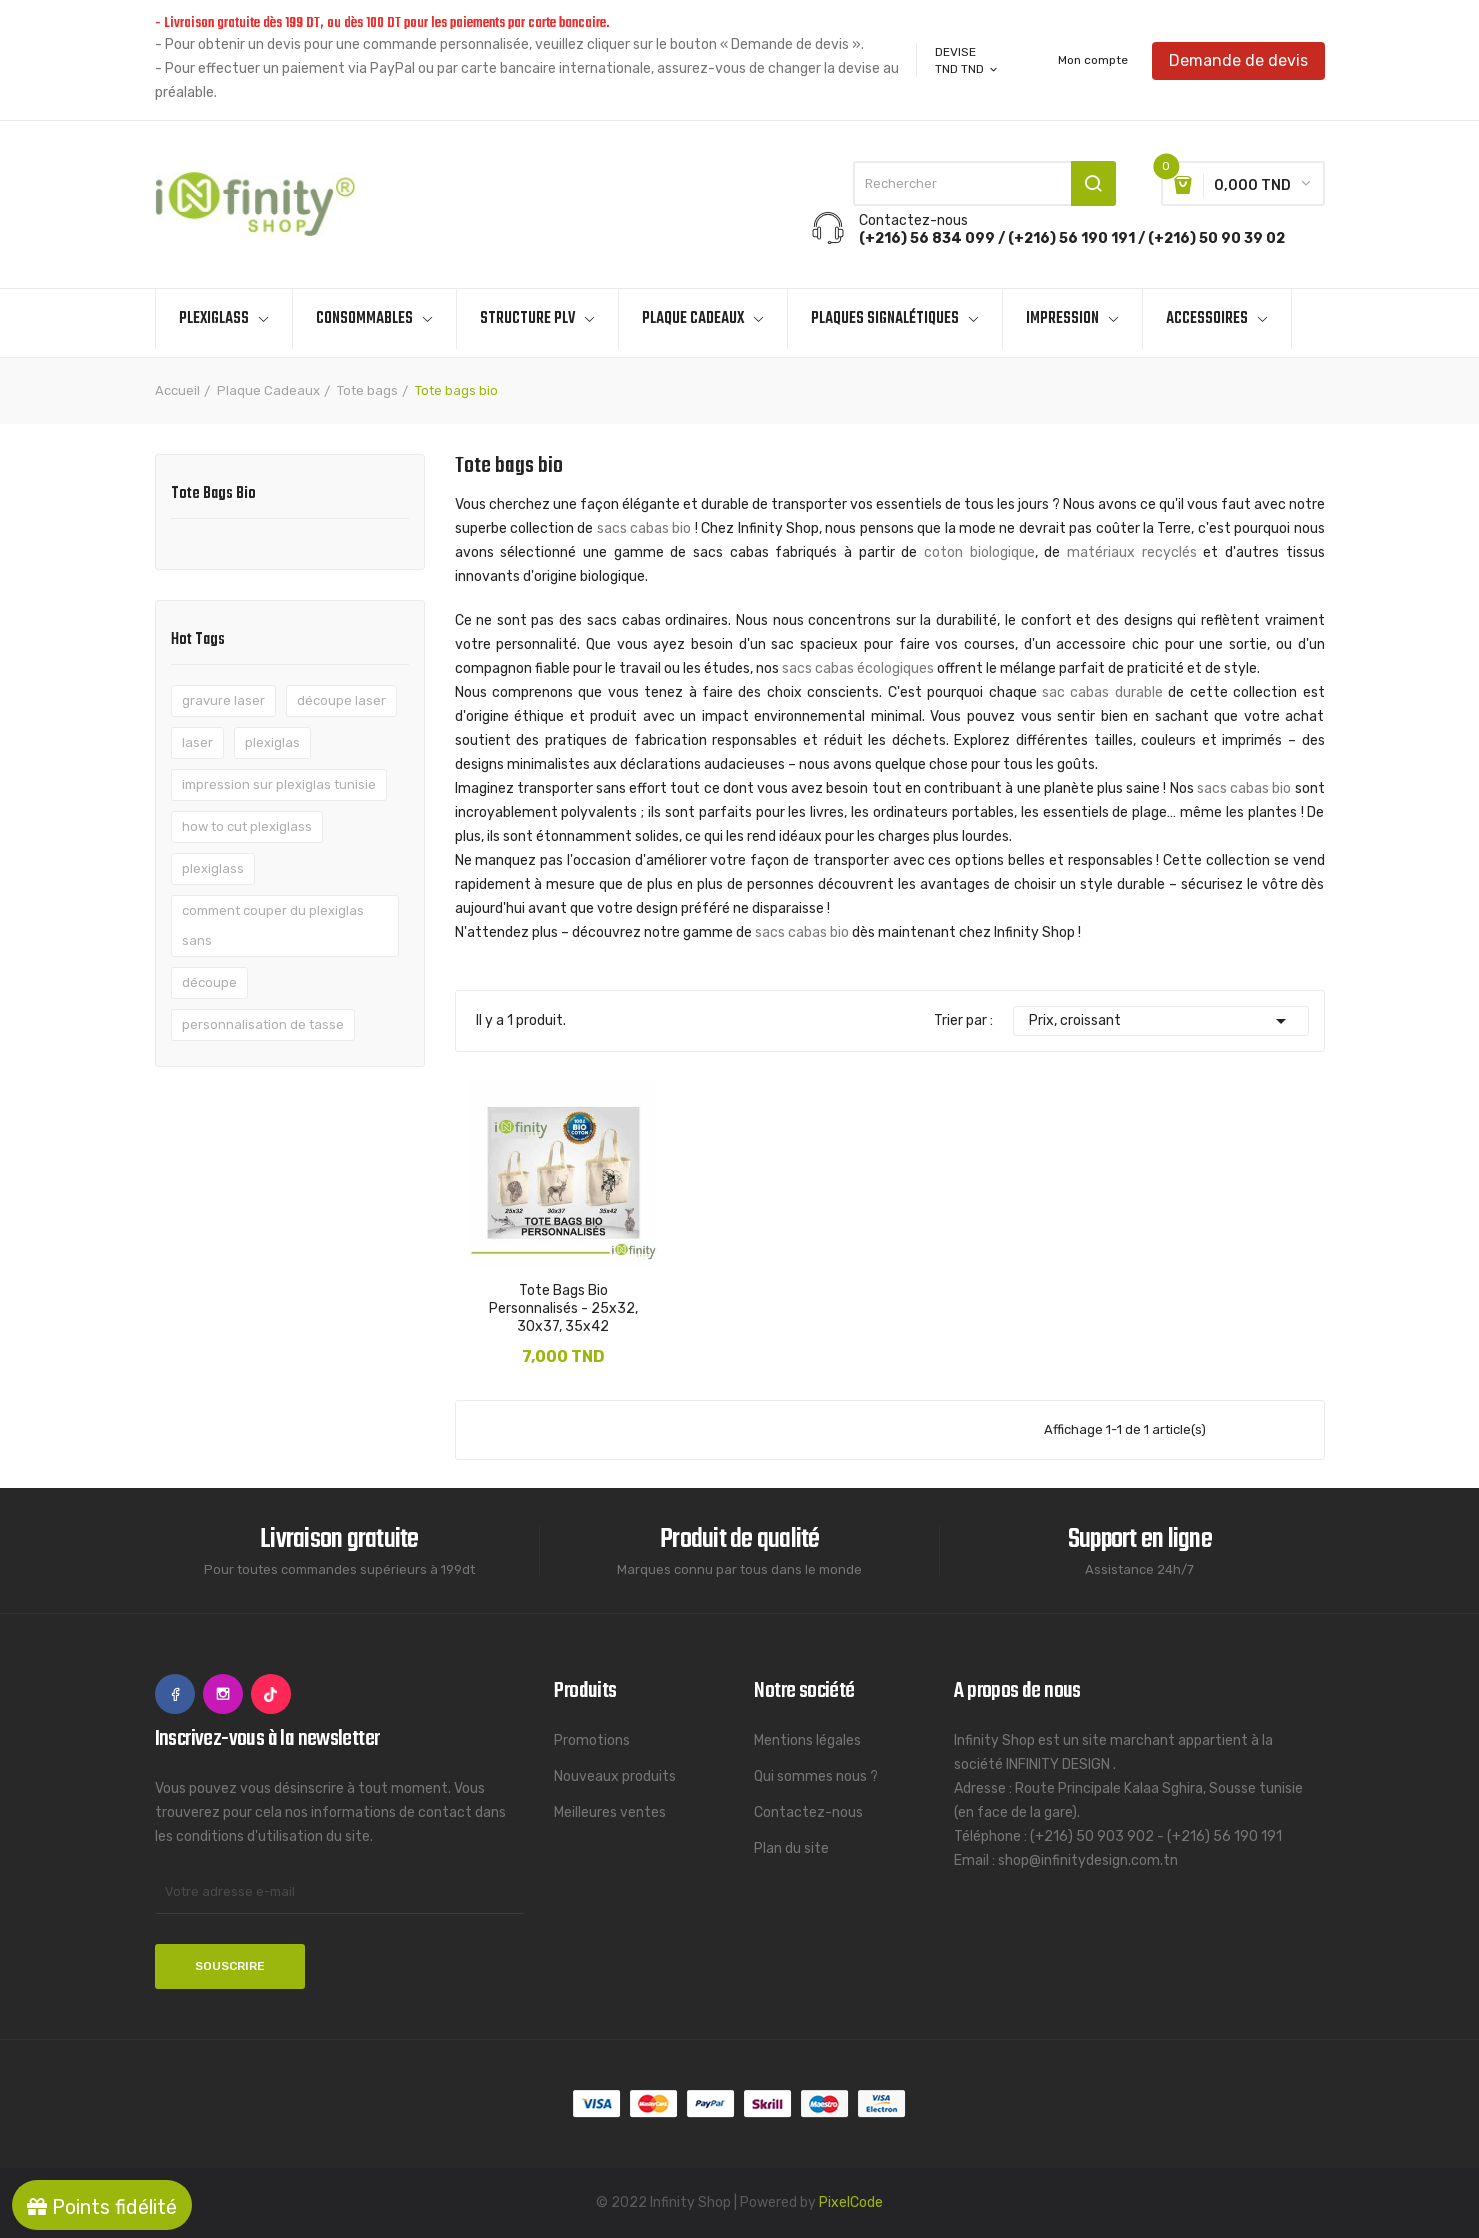  I want to click on Contactez-nous, so click(808, 1812).